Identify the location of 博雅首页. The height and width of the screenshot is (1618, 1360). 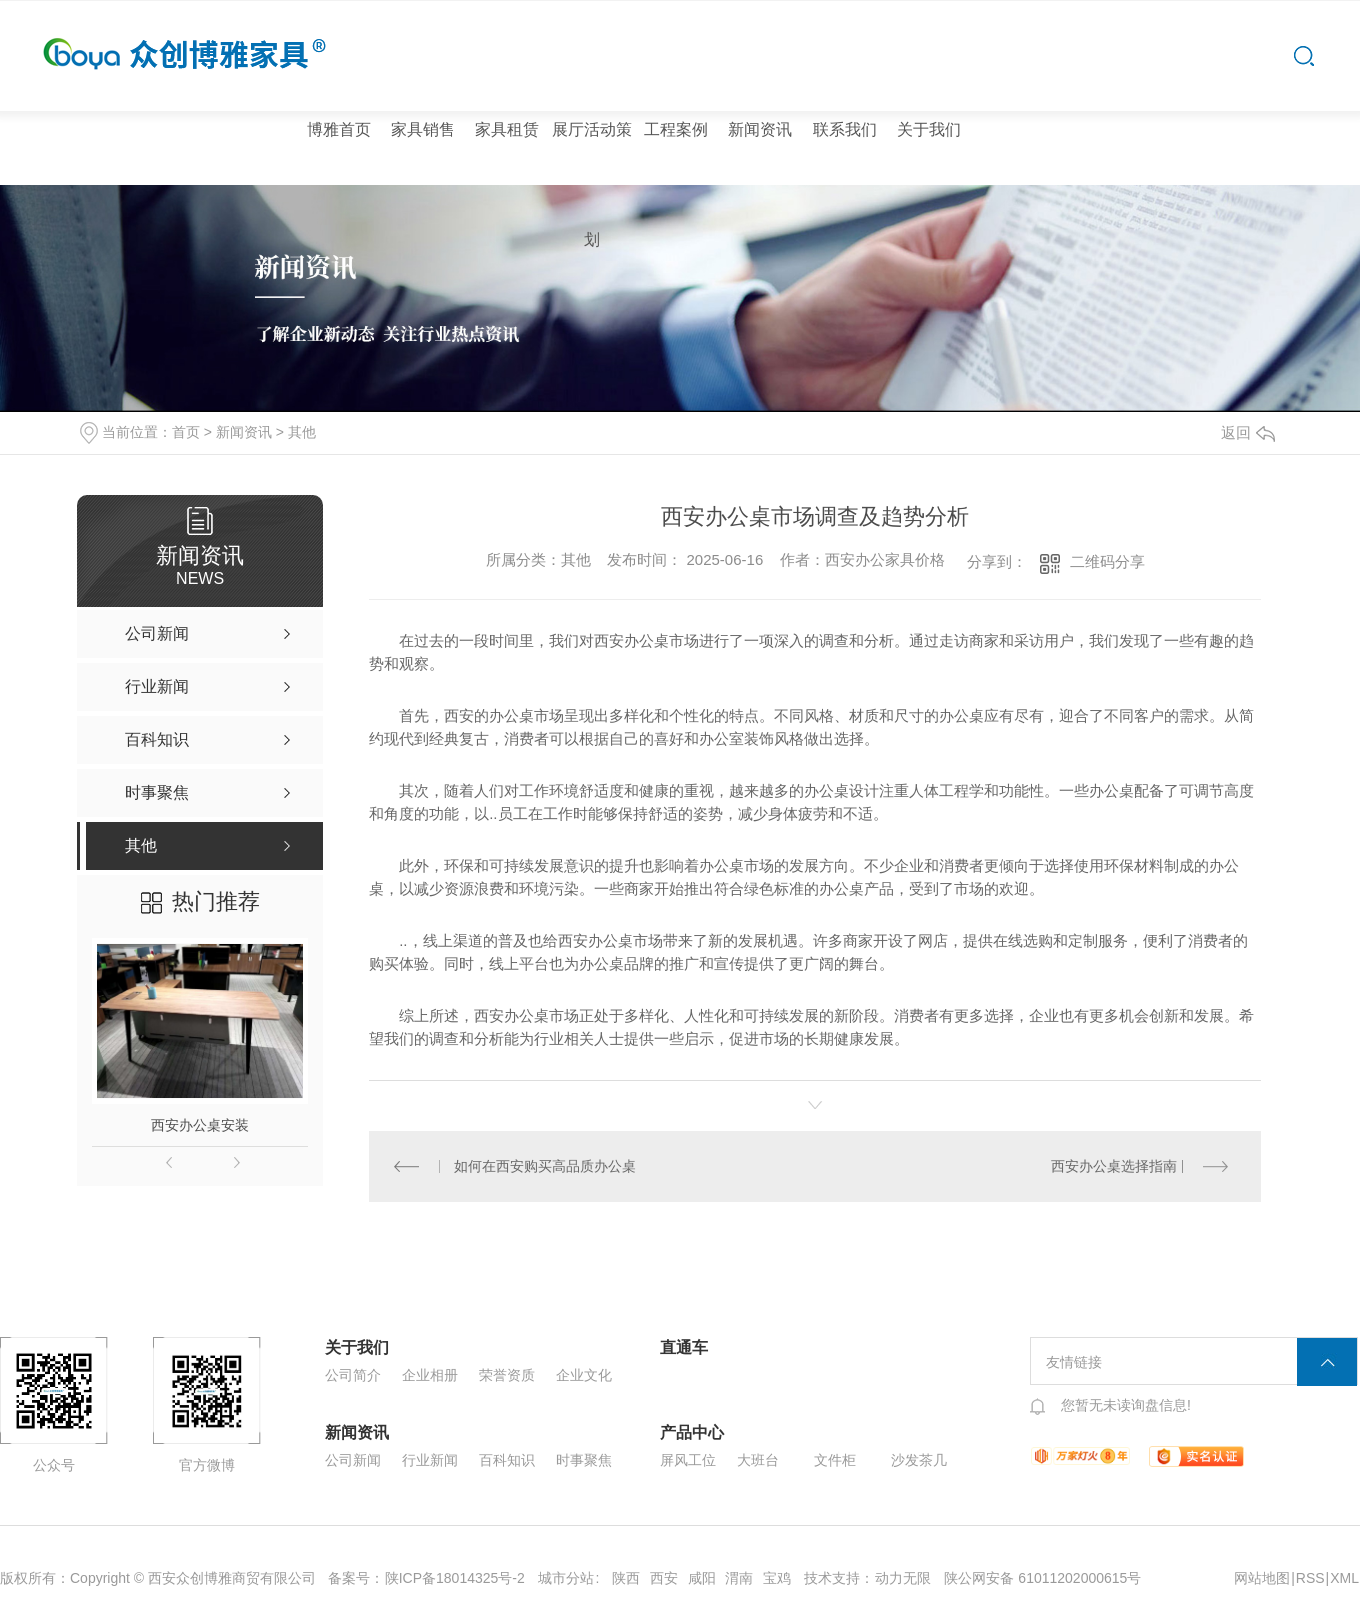
(339, 129).